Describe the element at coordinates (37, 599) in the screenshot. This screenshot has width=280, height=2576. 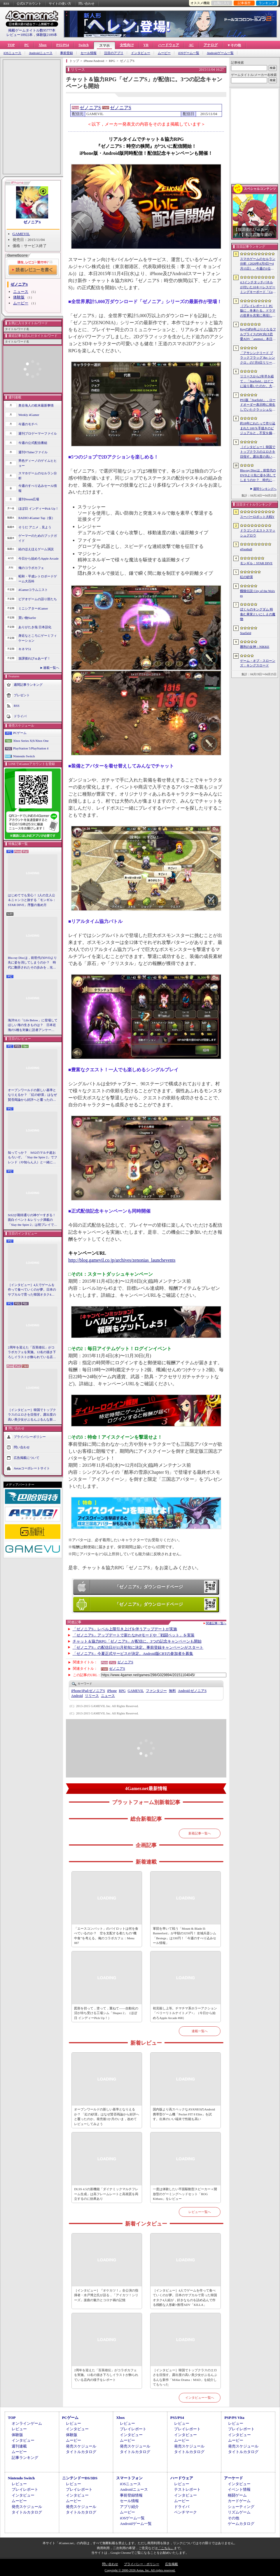
I see `ビデオゲームの語り部たち` at that location.